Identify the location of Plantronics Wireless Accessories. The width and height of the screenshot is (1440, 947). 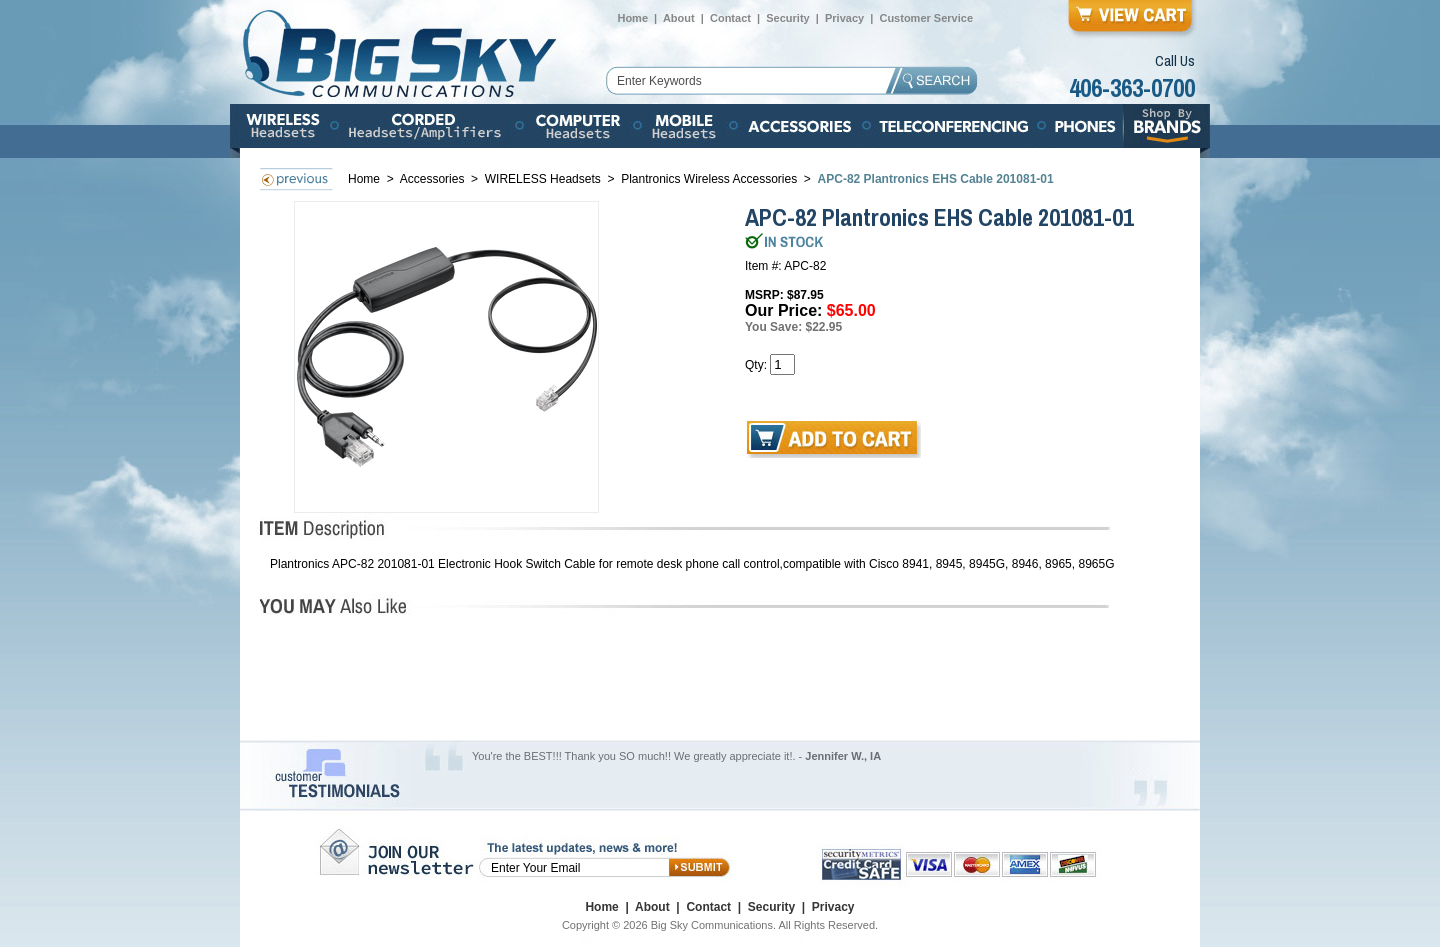
(709, 179).